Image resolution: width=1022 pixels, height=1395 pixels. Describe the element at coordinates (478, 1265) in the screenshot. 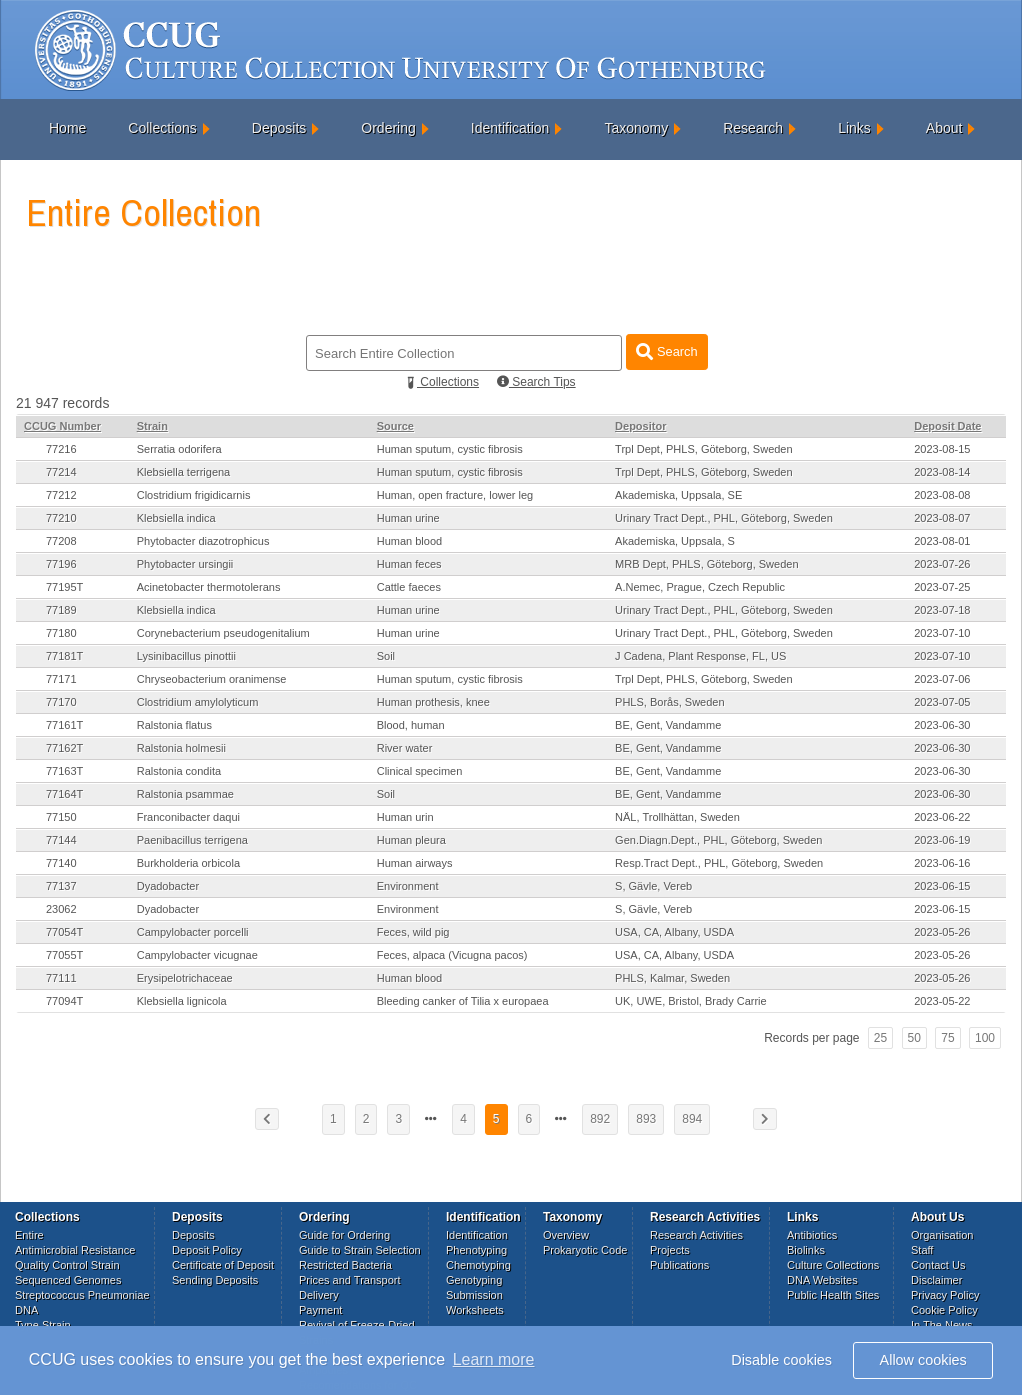

I see `Chemotyping` at that location.